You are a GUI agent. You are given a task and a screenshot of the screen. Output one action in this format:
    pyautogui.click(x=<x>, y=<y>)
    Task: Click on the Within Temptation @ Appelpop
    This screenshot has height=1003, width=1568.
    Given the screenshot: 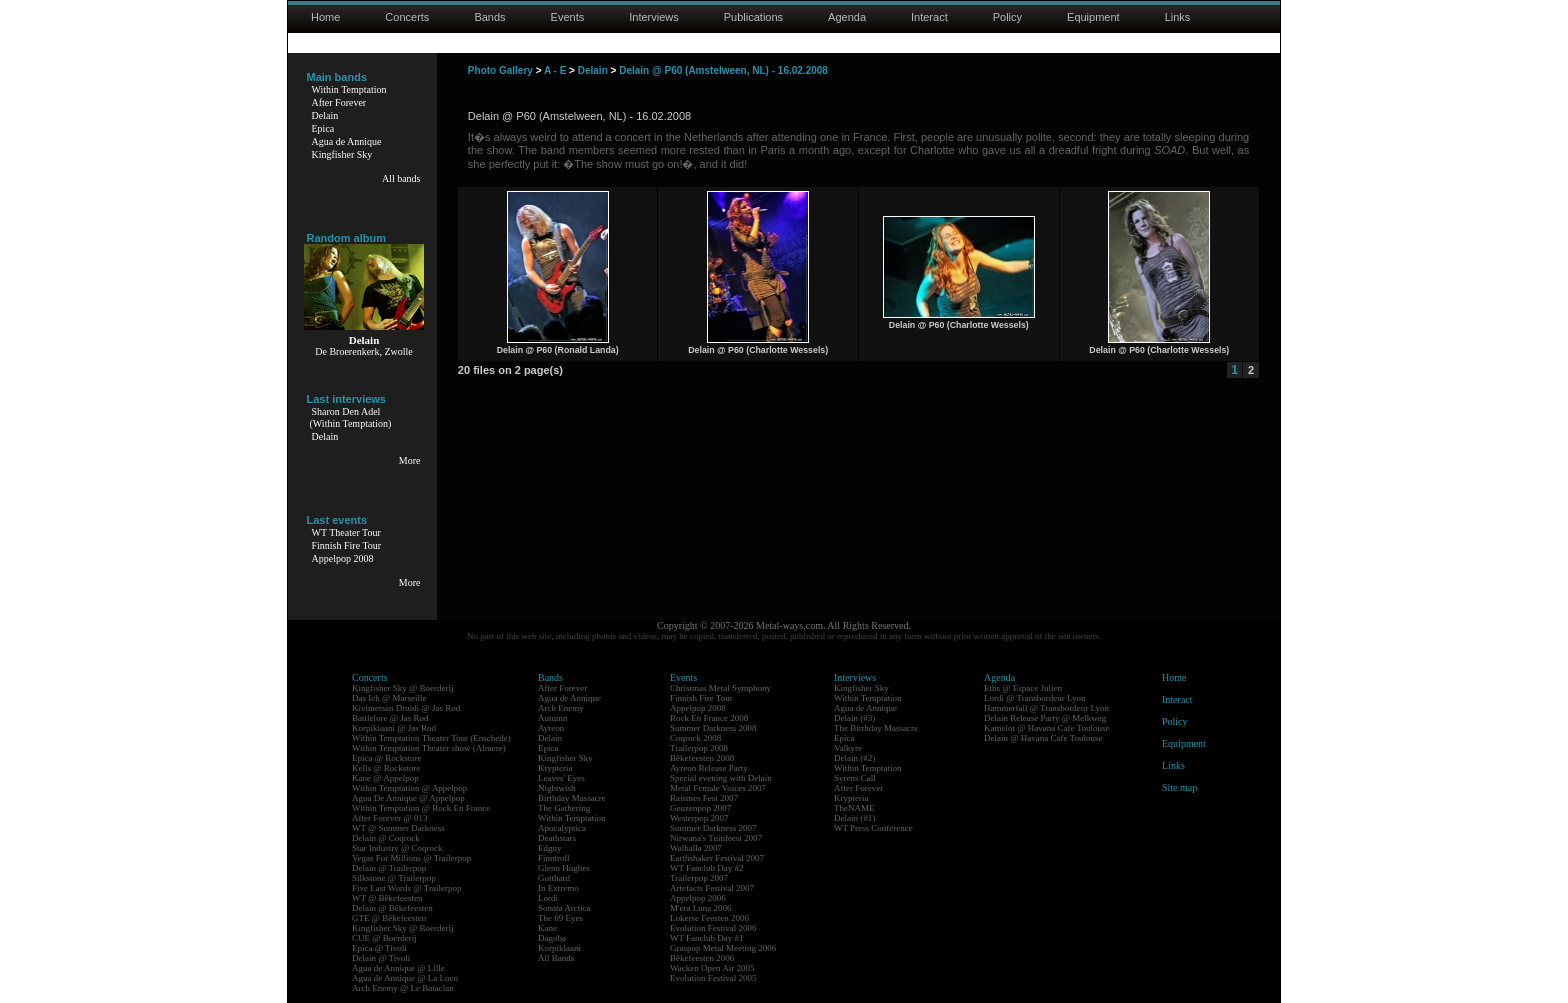 What is the action you would take?
    pyautogui.click(x=409, y=788)
    